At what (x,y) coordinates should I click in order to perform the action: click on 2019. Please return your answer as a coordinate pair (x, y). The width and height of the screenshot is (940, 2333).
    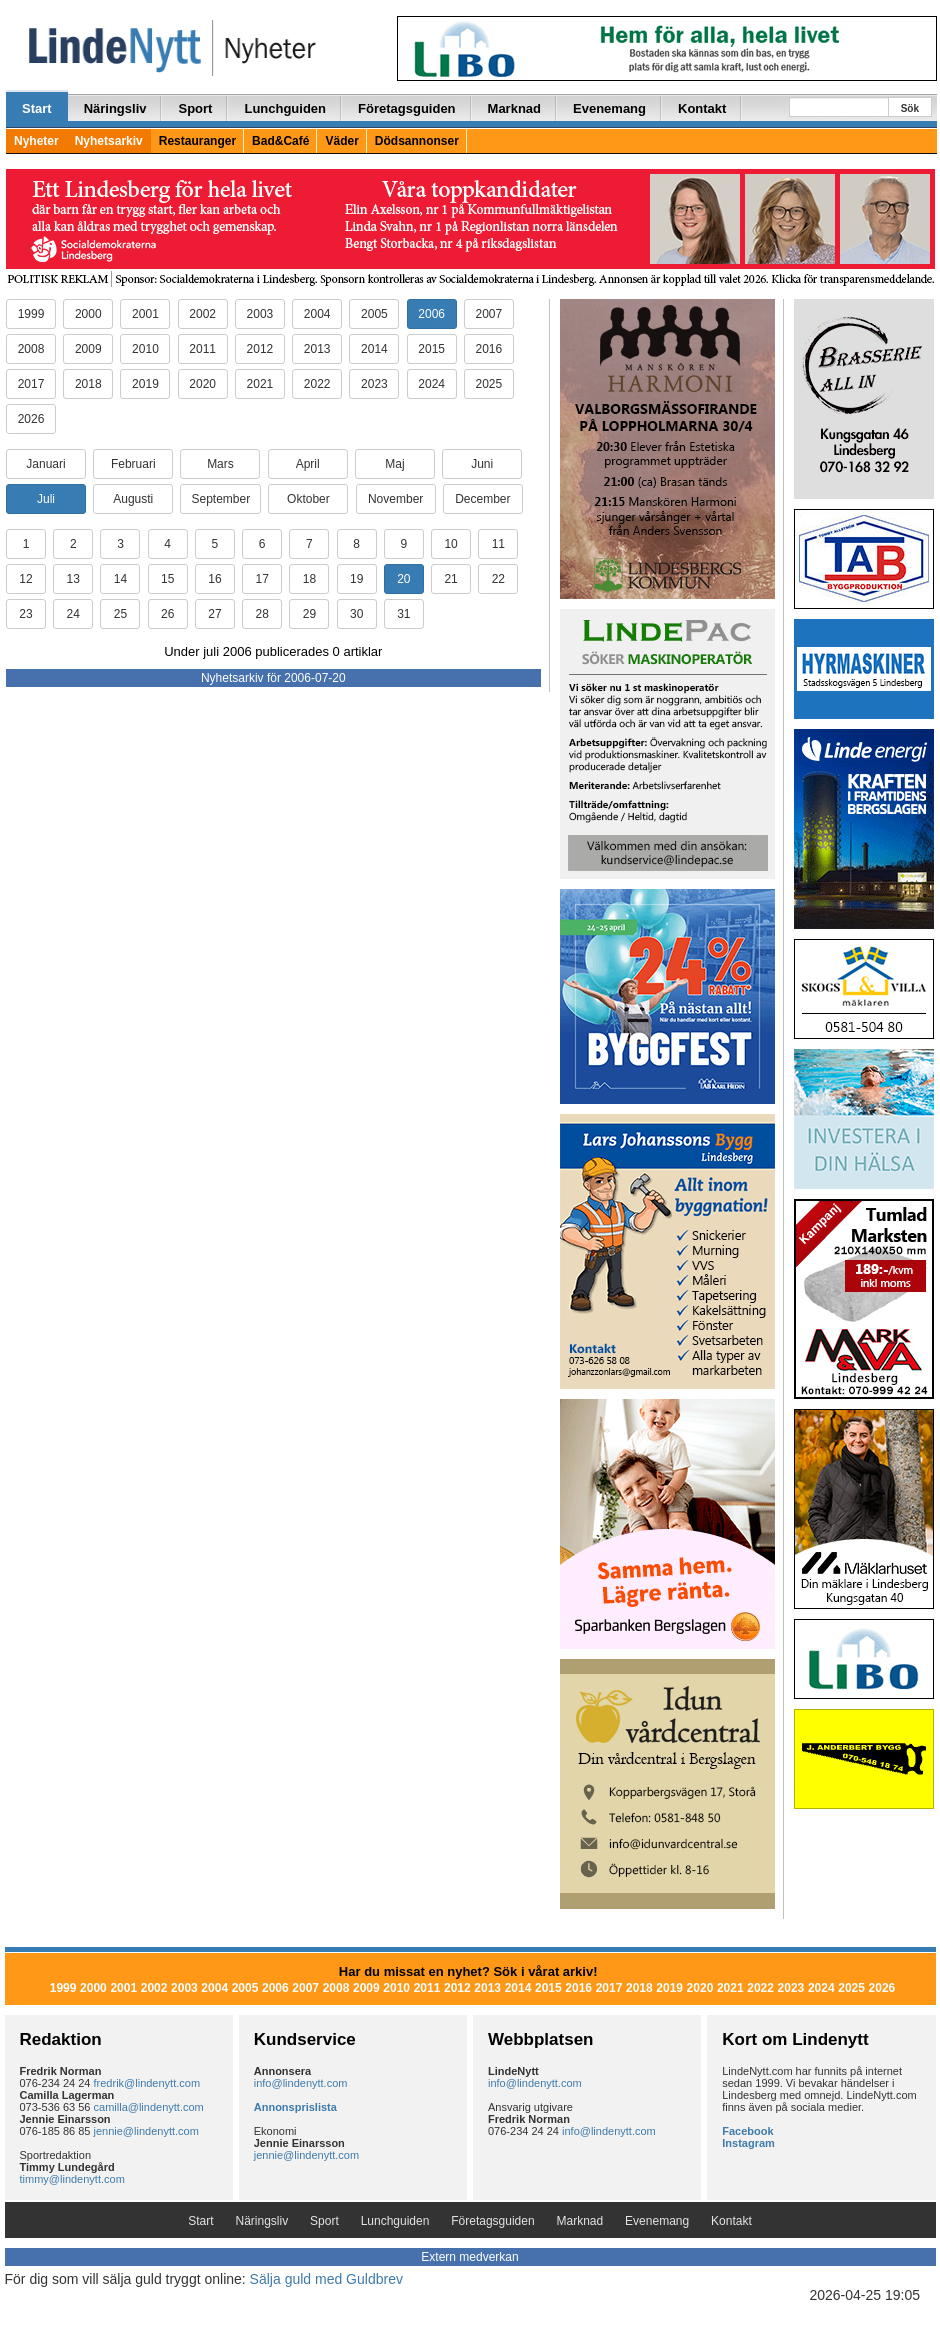
    Looking at the image, I should click on (145, 384).